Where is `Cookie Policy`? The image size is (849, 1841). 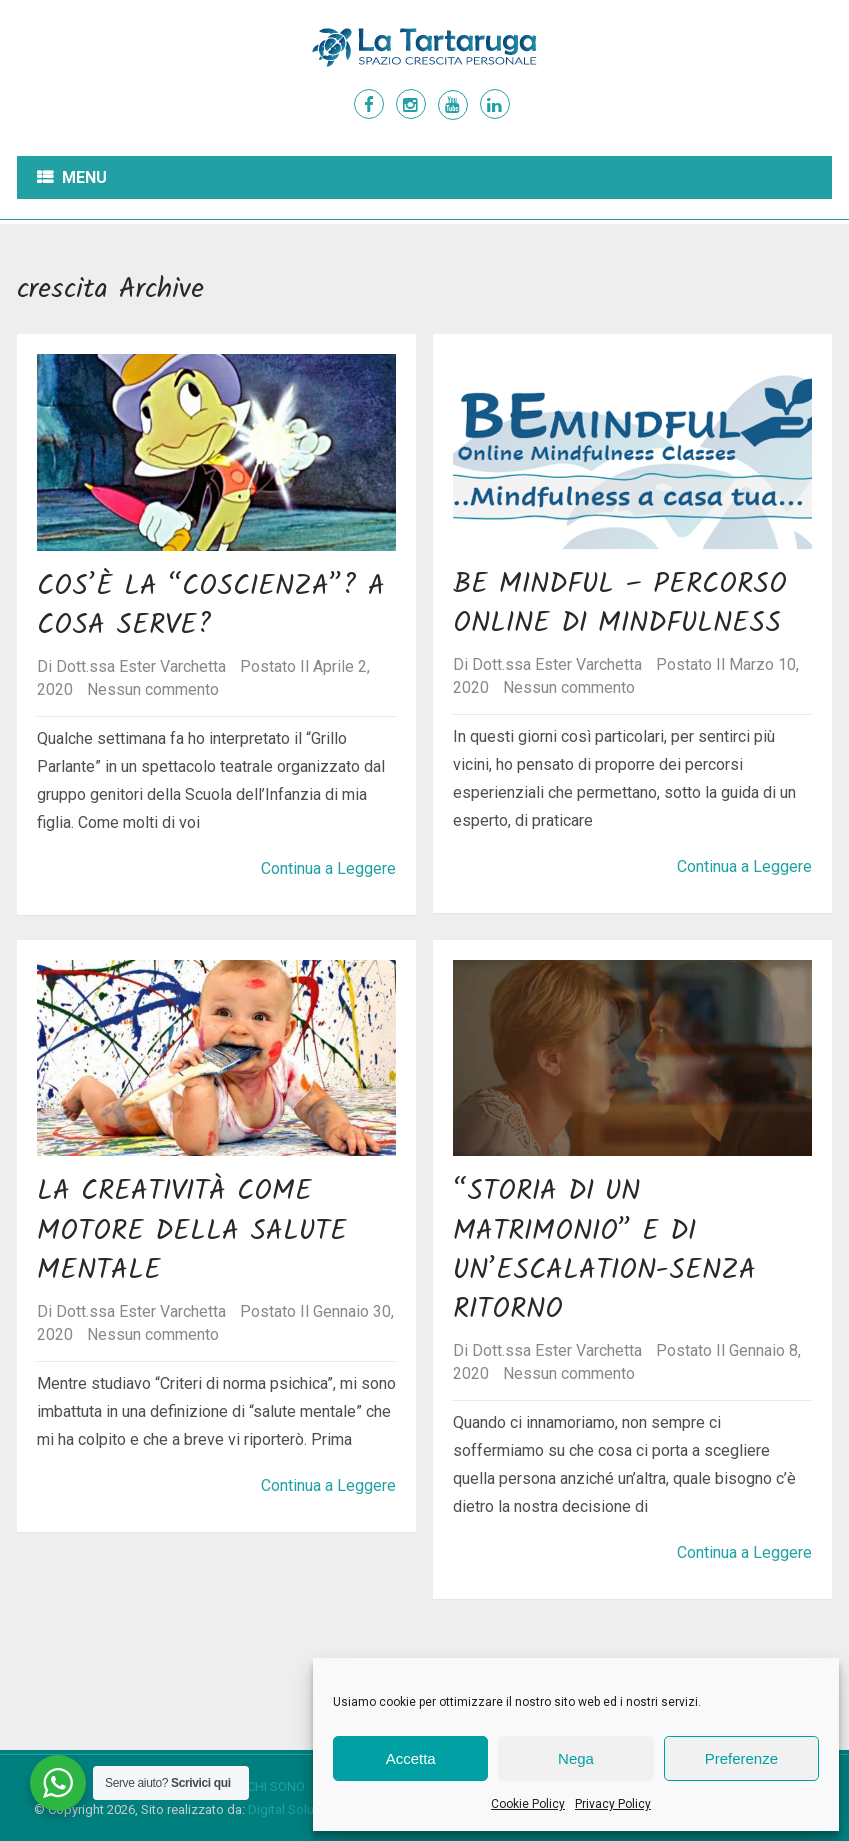 Cookie Policy is located at coordinates (528, 1804).